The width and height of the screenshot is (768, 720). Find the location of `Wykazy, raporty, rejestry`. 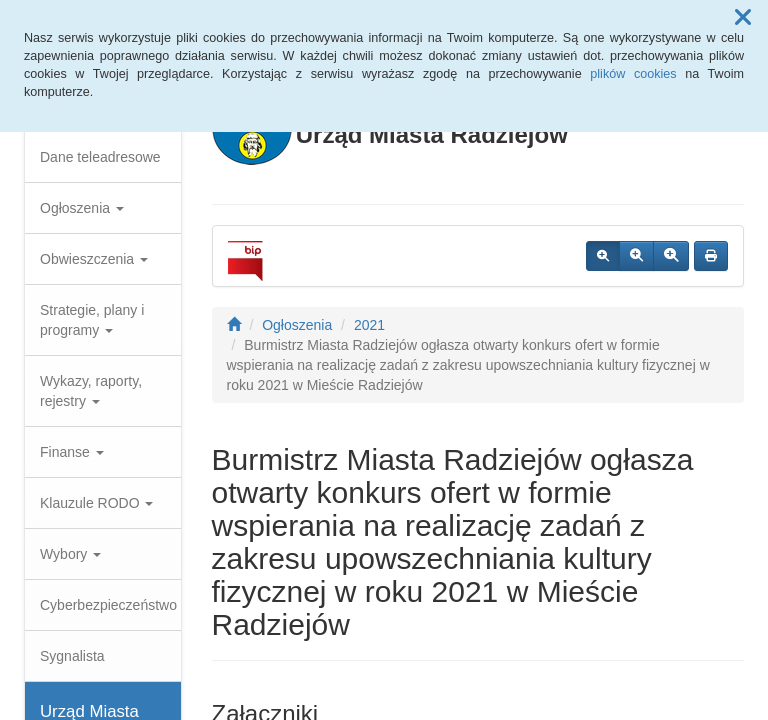

Wykazy, raporty, rejestry is located at coordinates (91, 391).